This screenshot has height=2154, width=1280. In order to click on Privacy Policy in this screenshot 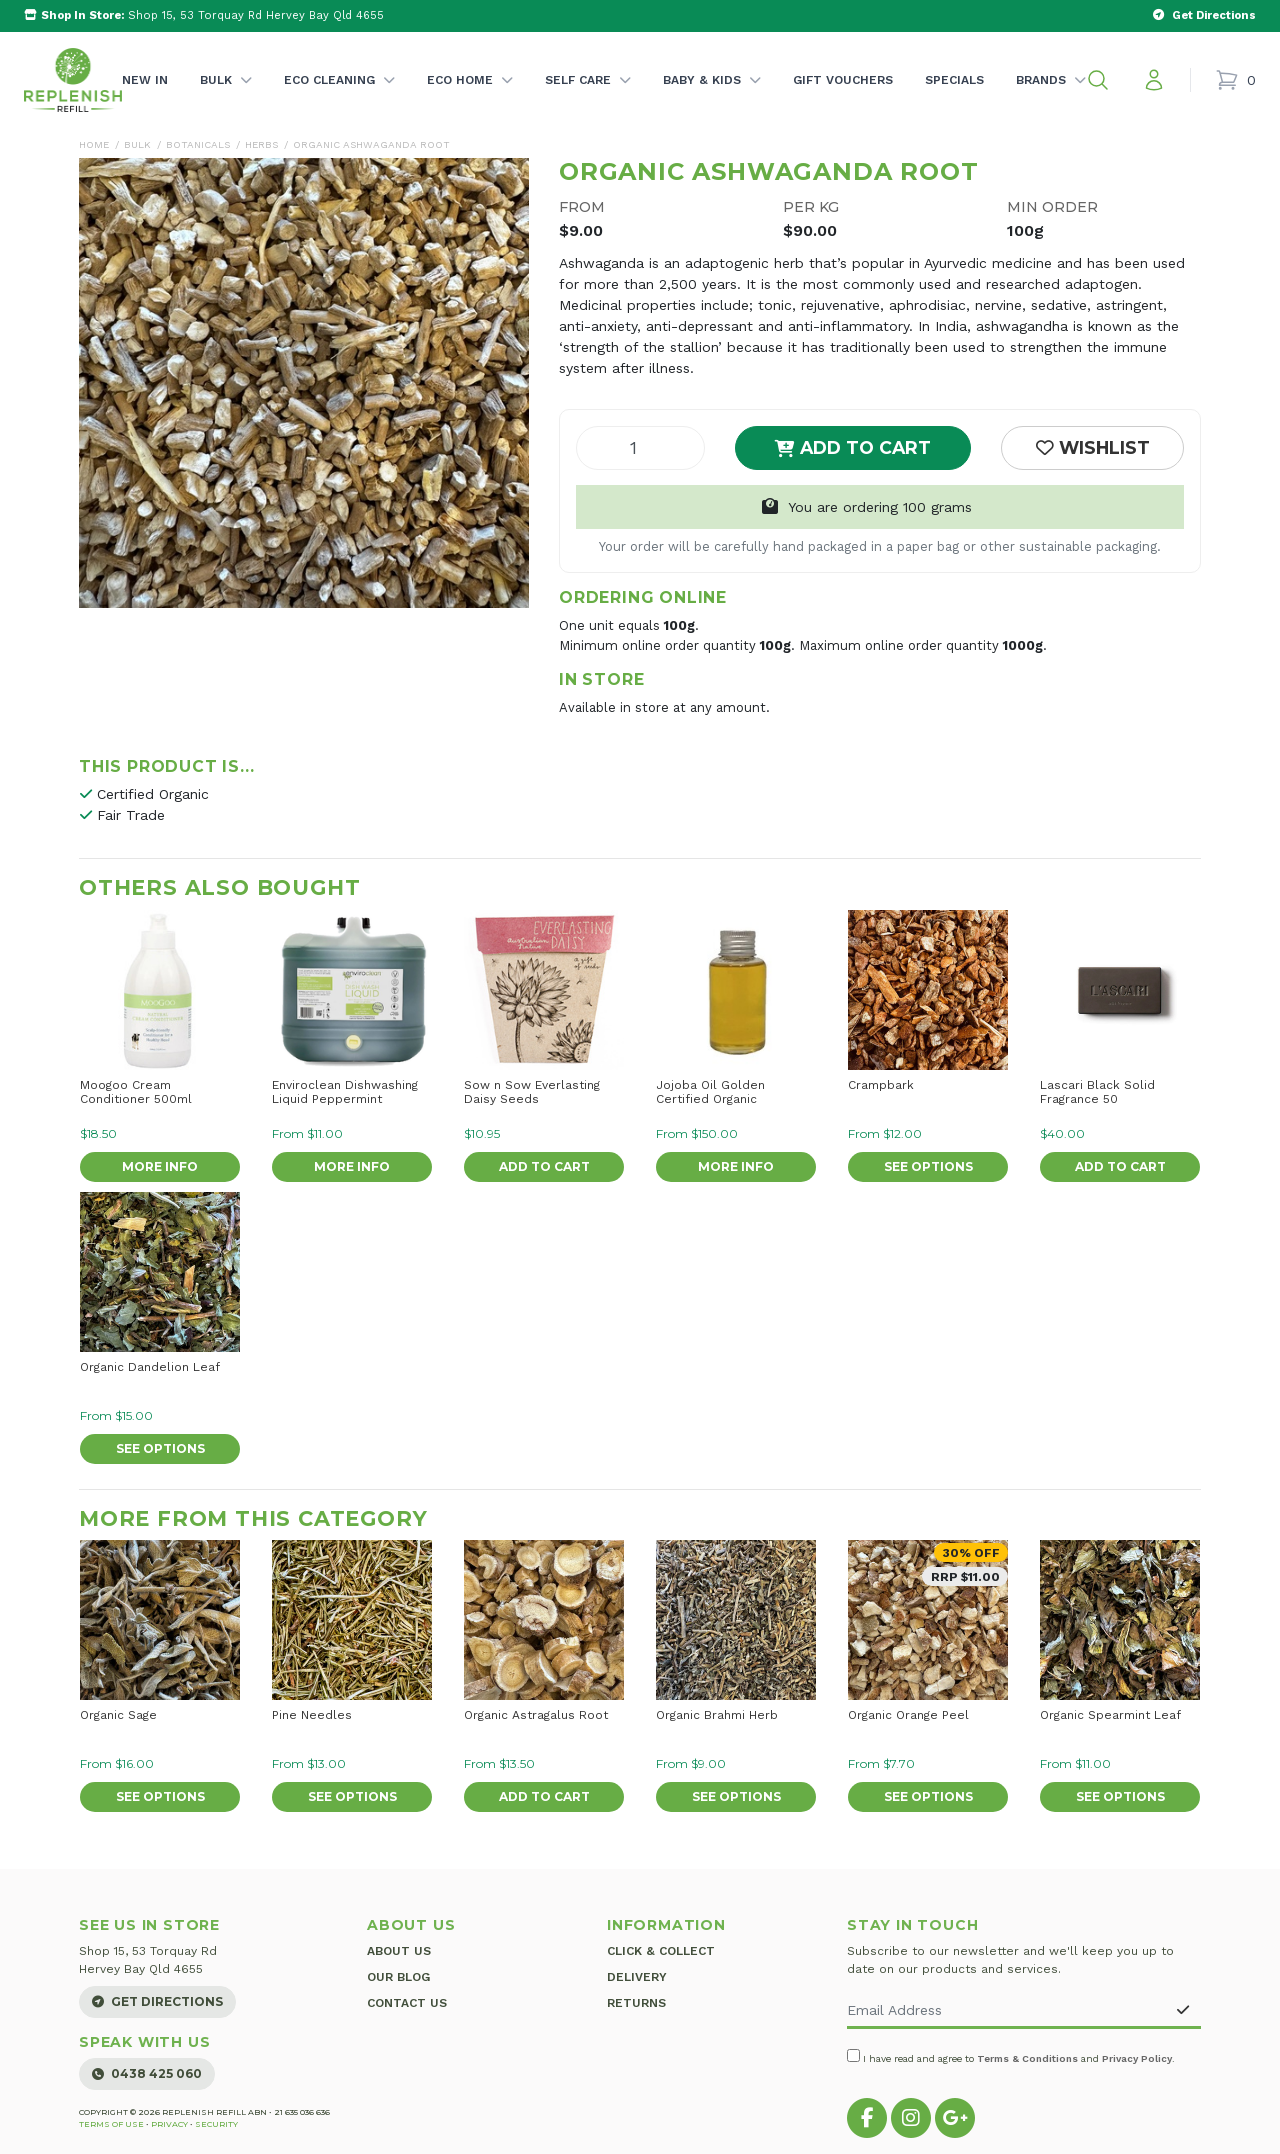, I will do `click(1137, 2058)`.